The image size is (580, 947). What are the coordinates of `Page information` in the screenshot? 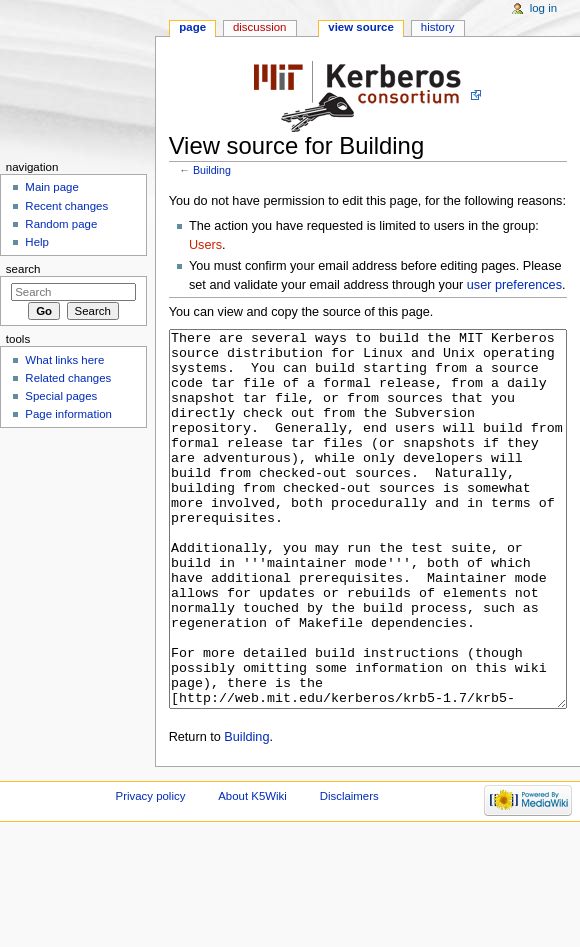 It's located at (68, 414).